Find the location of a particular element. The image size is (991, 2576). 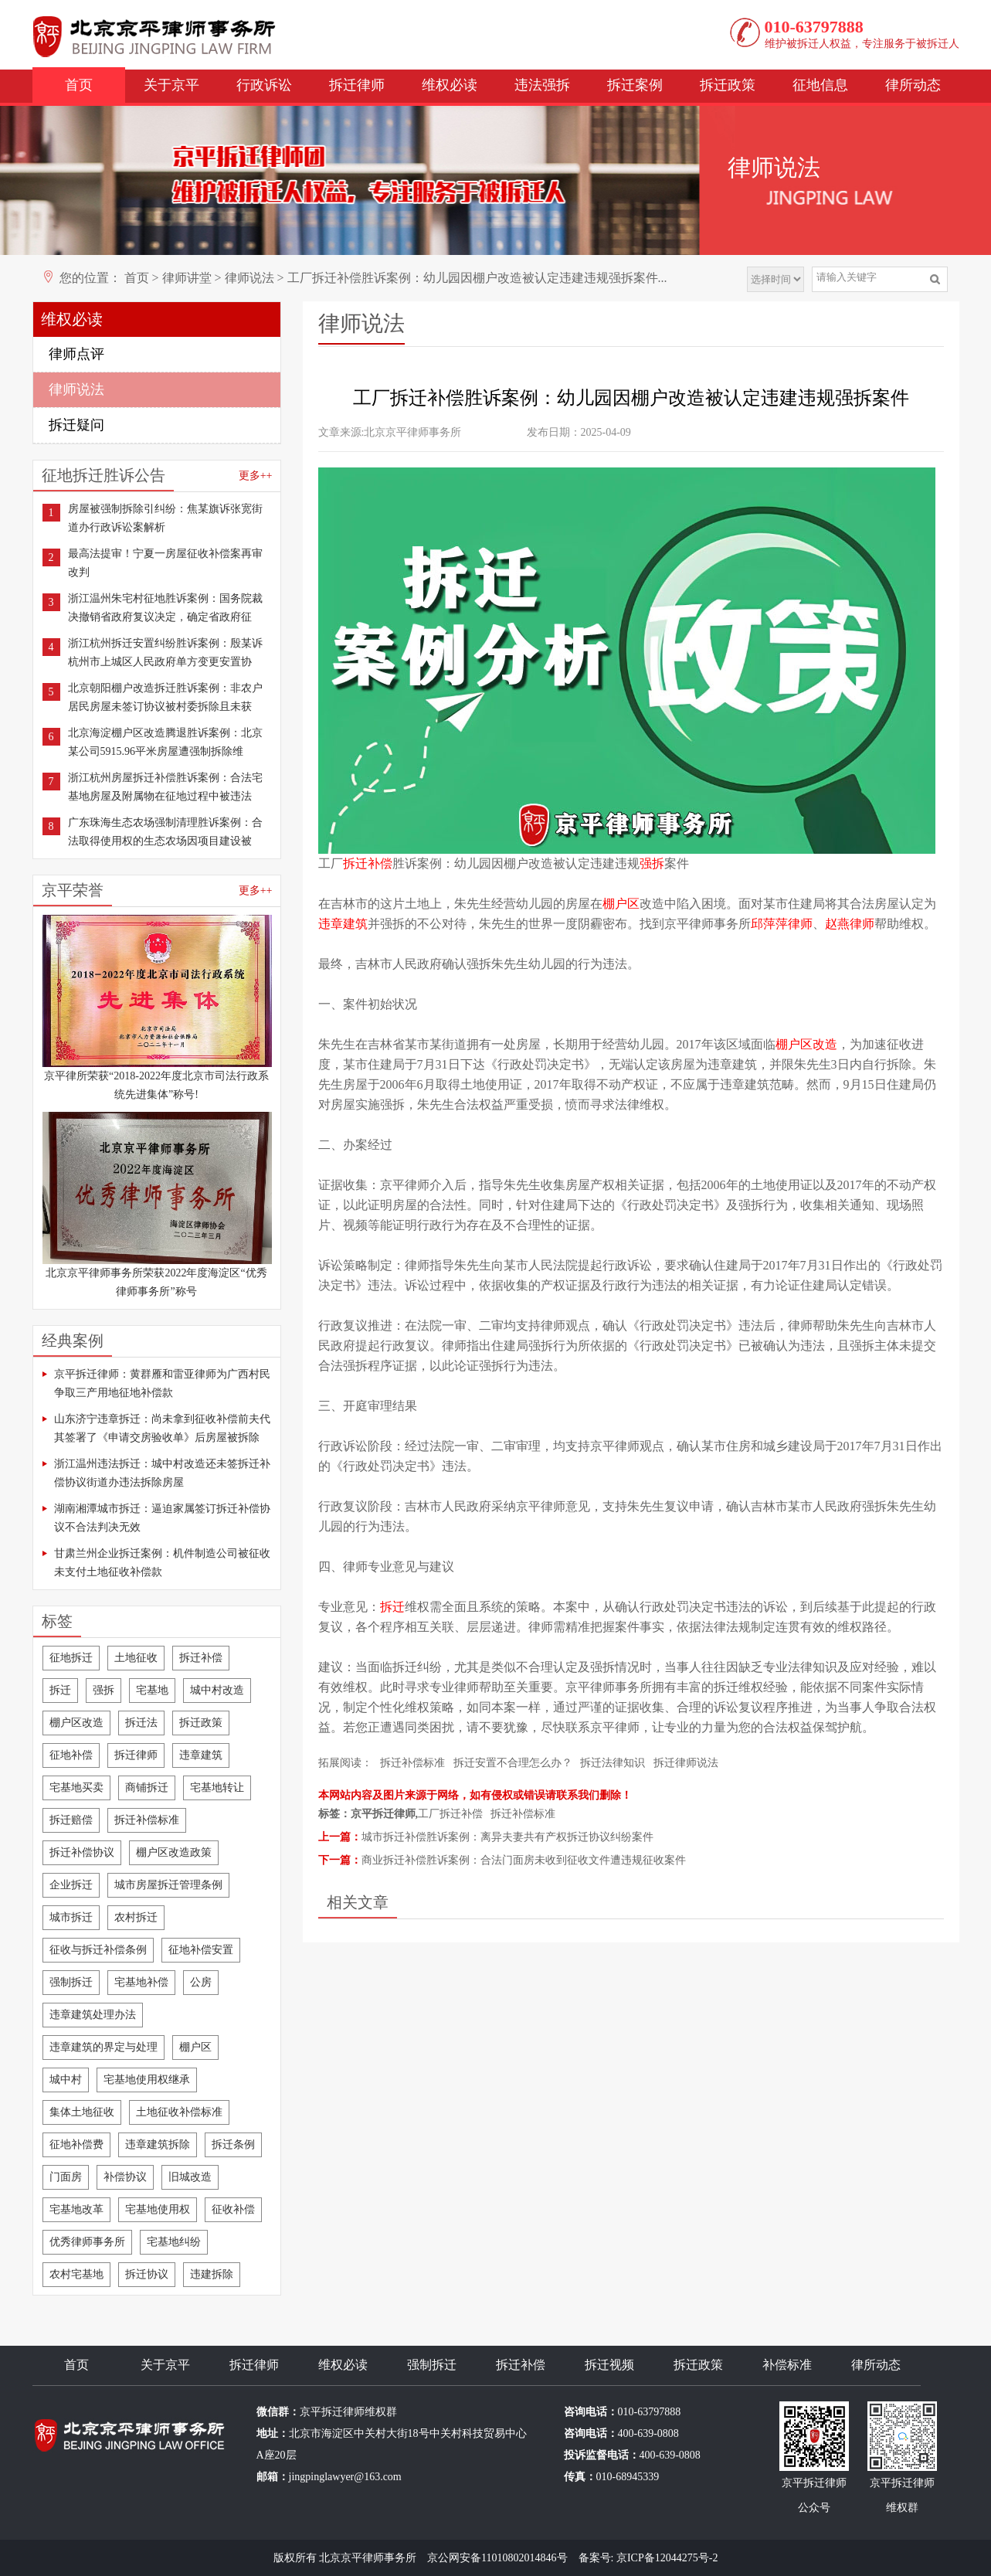

公房 is located at coordinates (201, 1982).